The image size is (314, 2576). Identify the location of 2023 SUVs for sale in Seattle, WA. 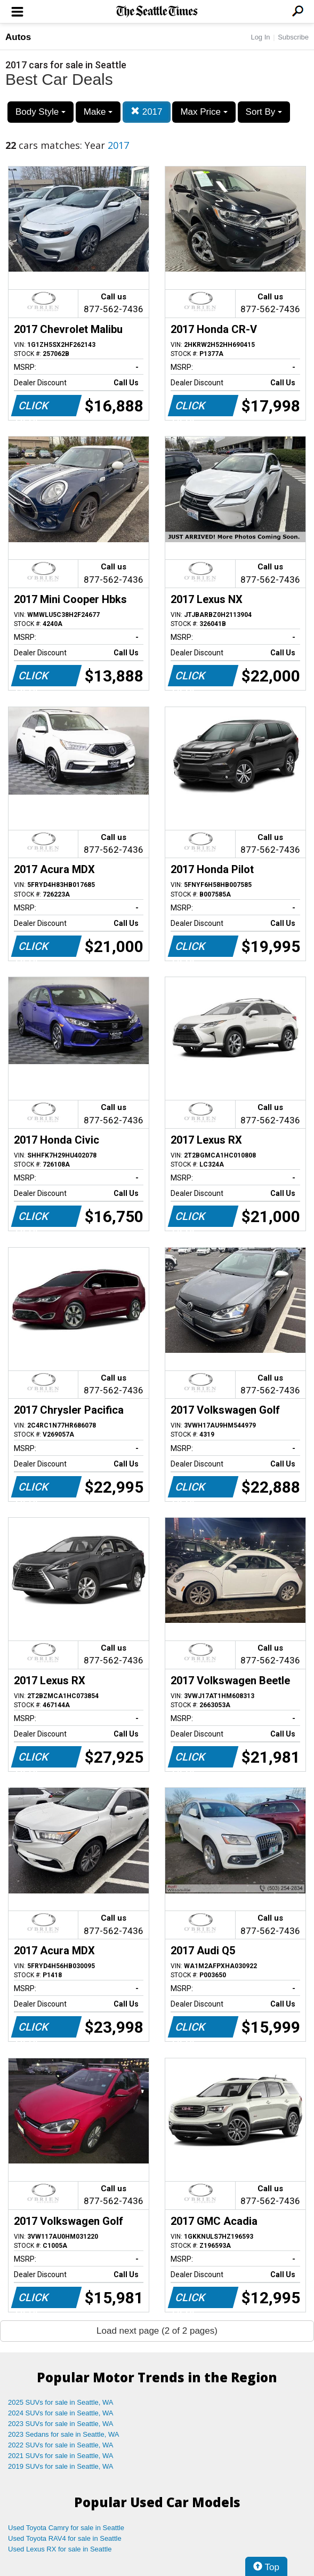
(61, 2424).